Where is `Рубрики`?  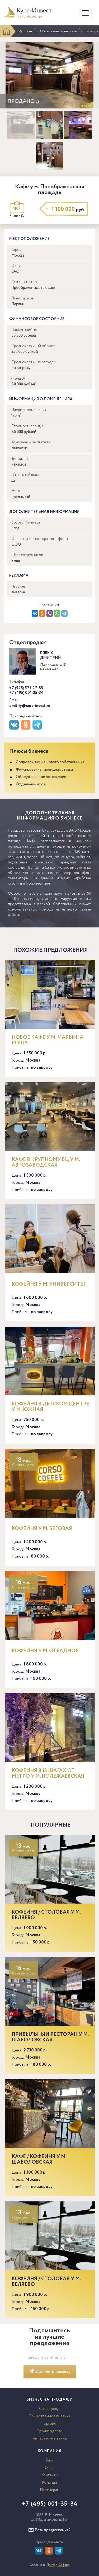 Рубрики is located at coordinates (25, 31).